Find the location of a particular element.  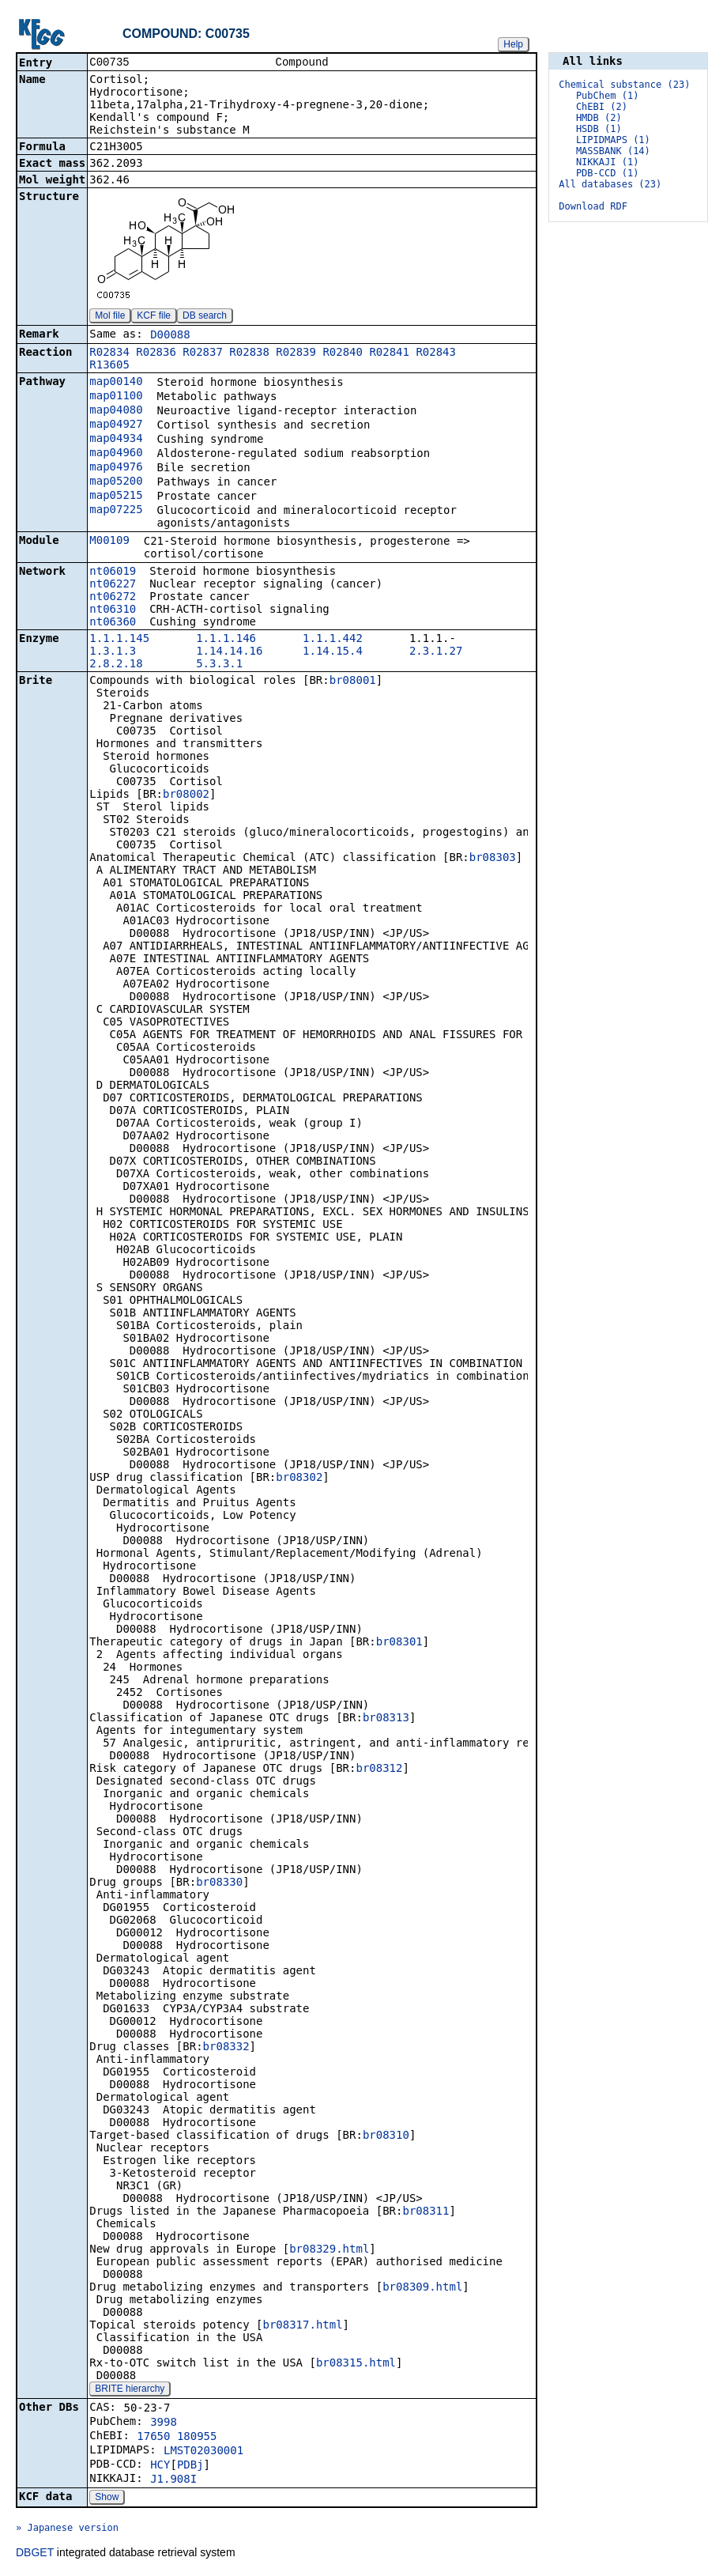

br08303 is located at coordinates (492, 858).